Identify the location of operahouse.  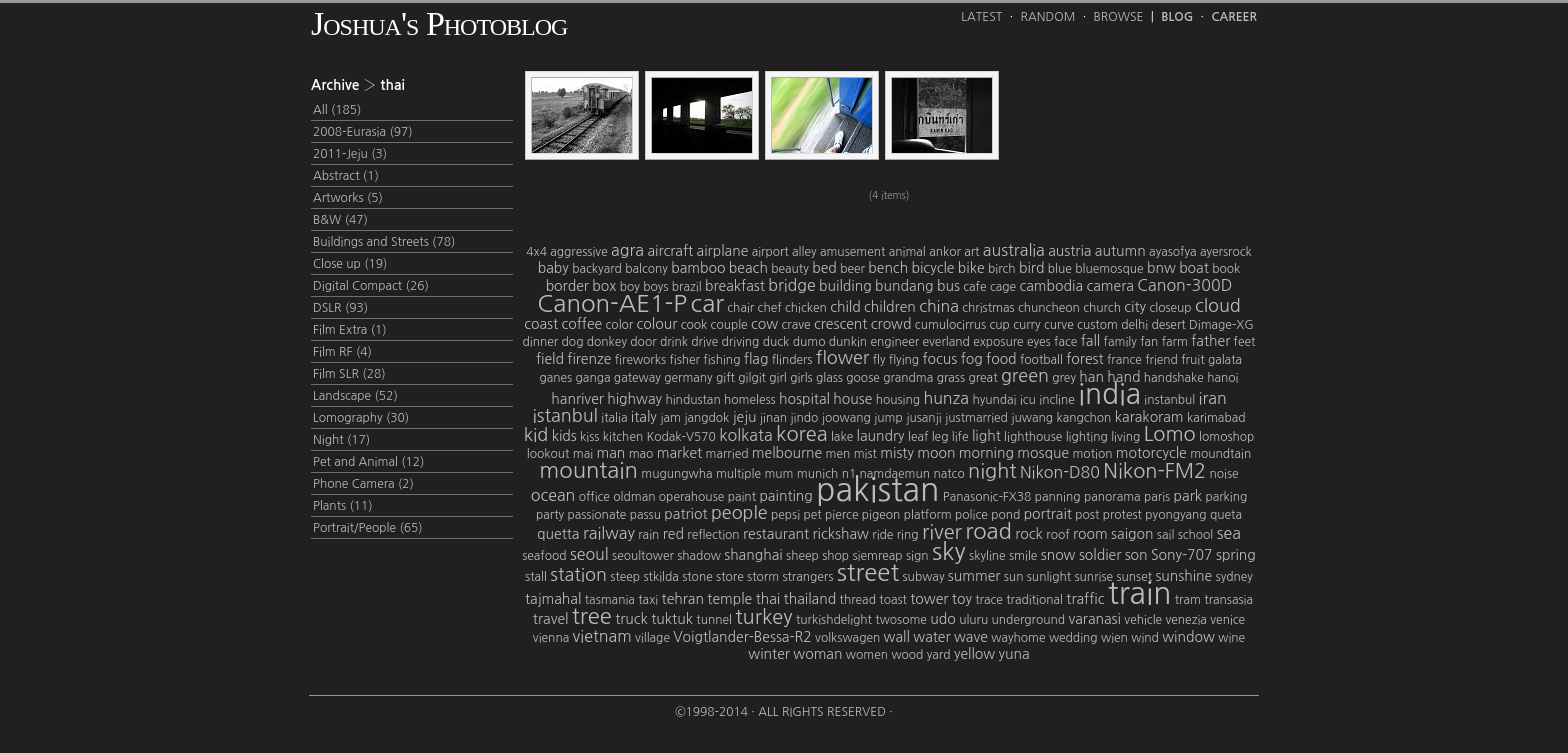
(691, 497).